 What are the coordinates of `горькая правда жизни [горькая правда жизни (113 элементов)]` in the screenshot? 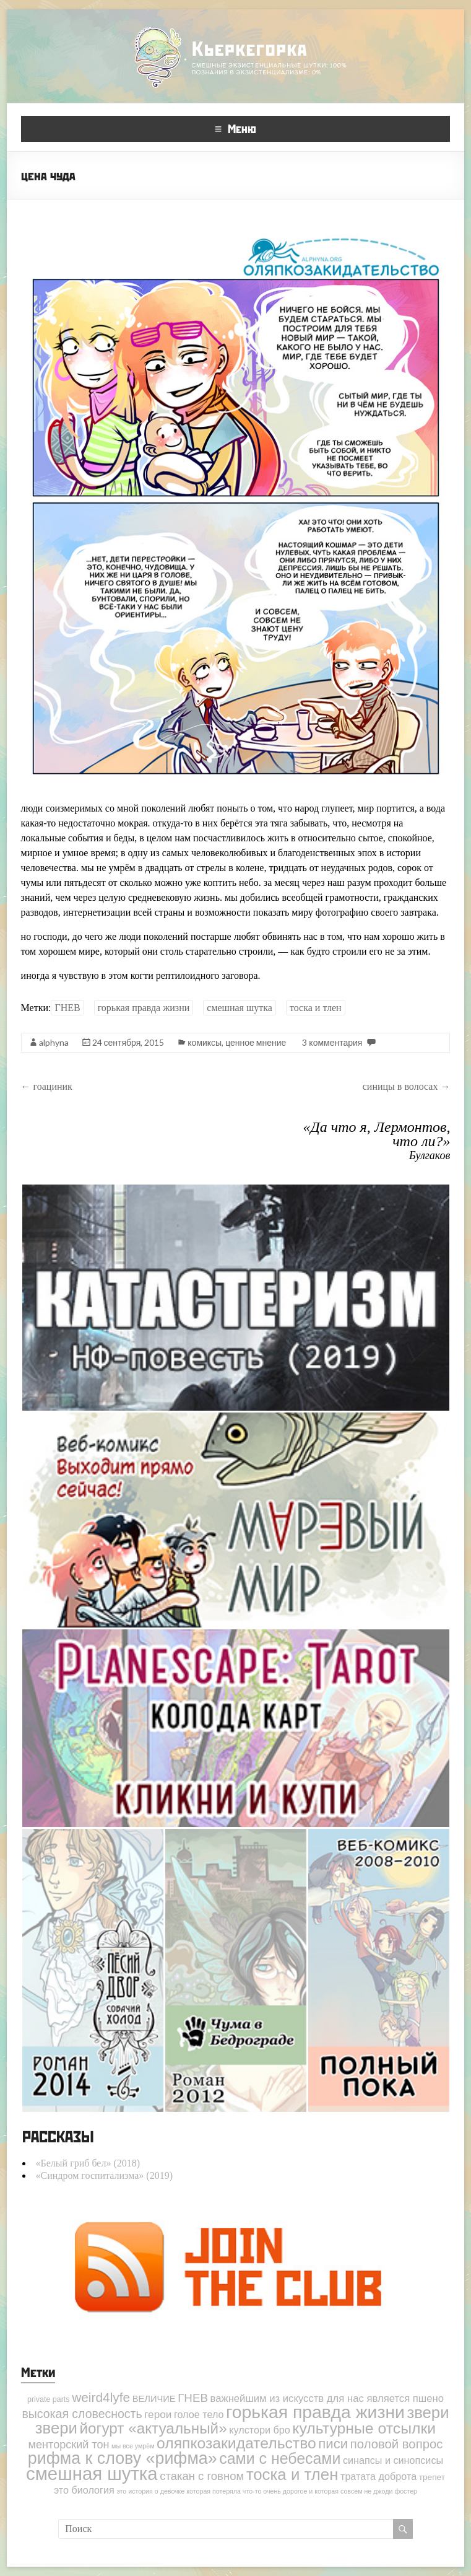 It's located at (315, 2412).